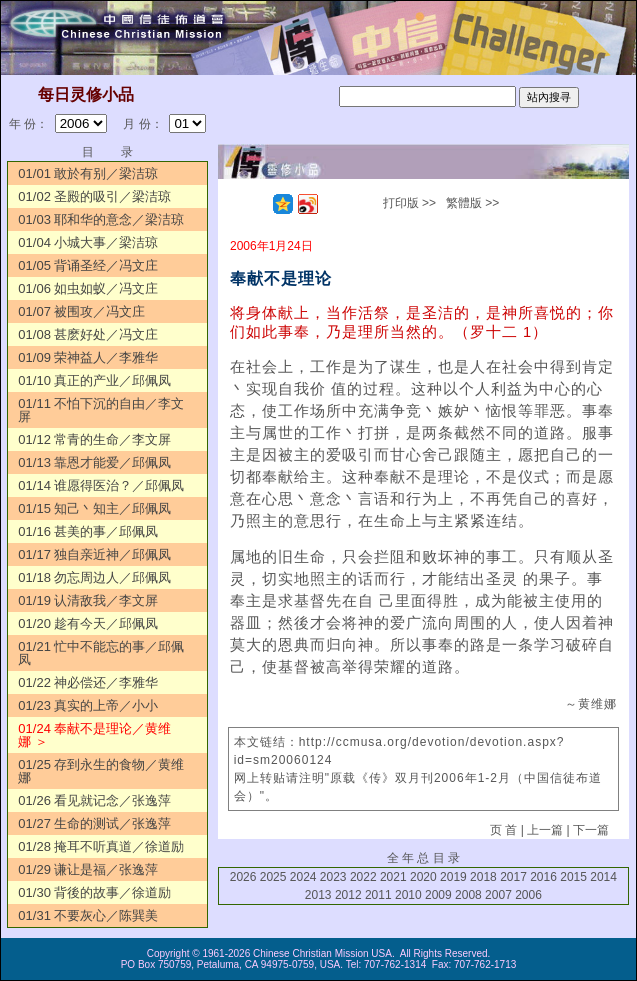  I want to click on 2010, so click(408, 895).